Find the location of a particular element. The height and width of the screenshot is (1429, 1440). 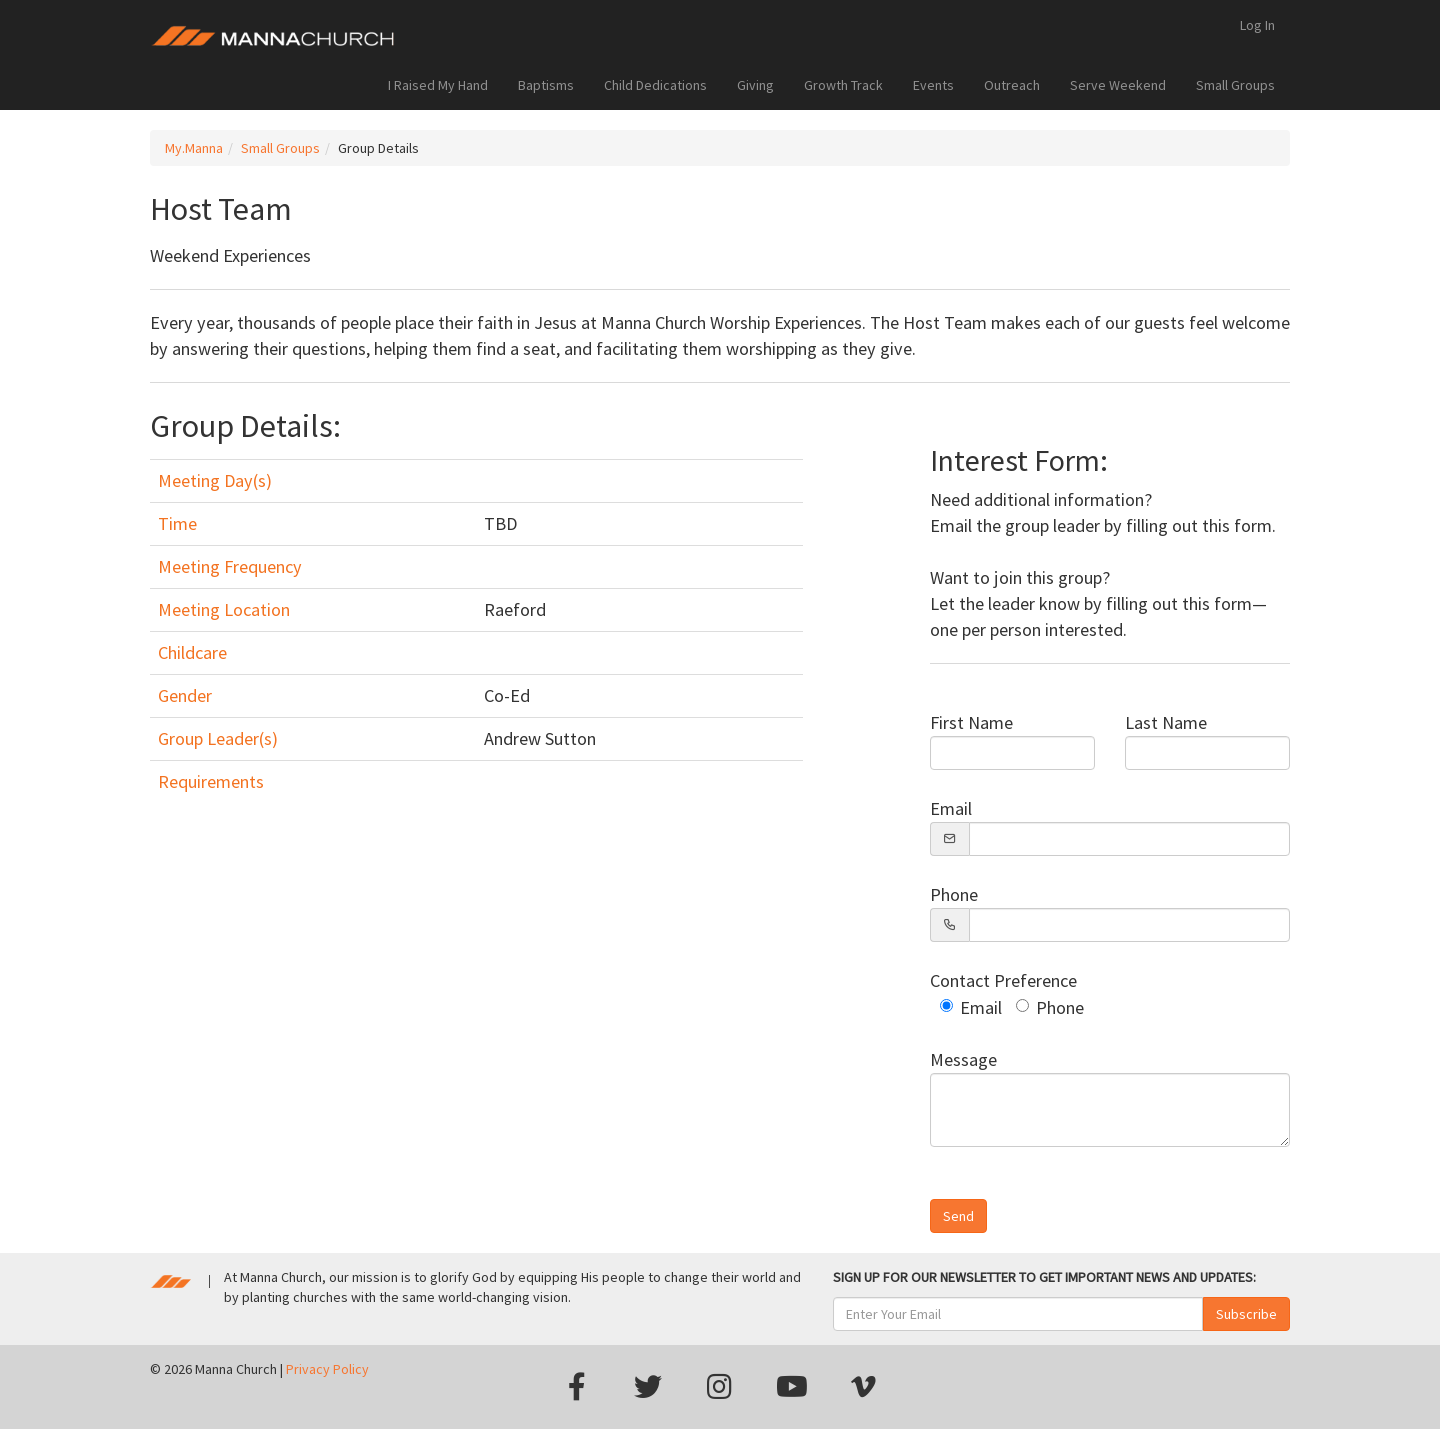

My.Manna is located at coordinates (194, 148).